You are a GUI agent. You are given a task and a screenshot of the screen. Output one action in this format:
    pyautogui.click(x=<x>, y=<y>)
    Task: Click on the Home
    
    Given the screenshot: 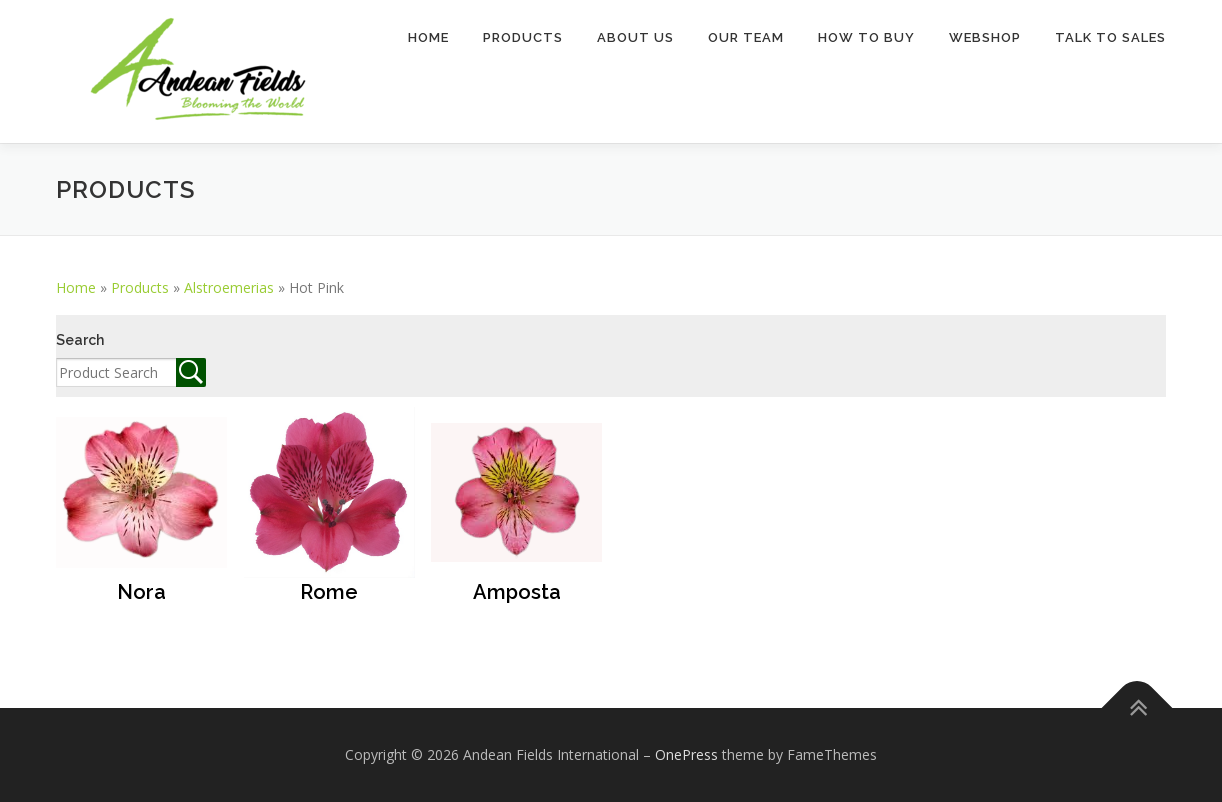 What is the action you would take?
    pyautogui.click(x=428, y=37)
    